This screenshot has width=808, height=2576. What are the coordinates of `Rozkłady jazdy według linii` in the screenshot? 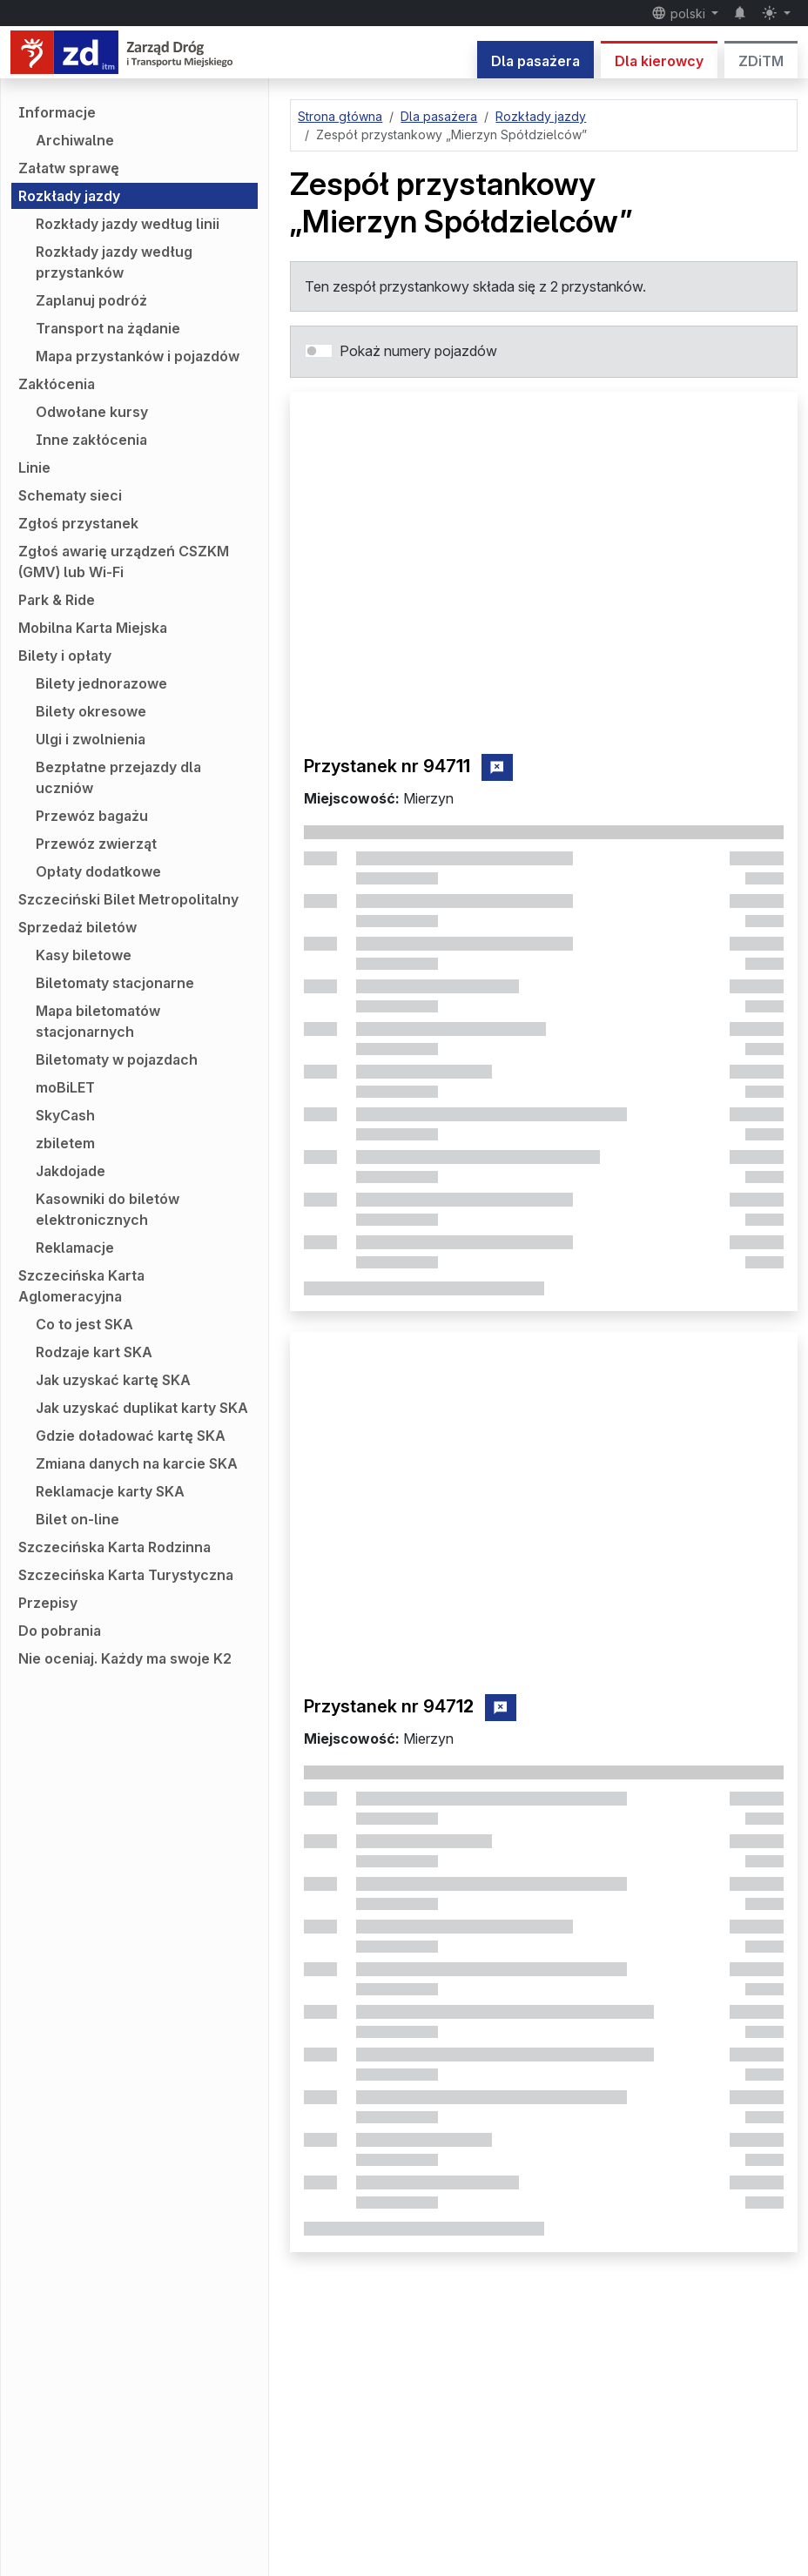 It's located at (127, 223).